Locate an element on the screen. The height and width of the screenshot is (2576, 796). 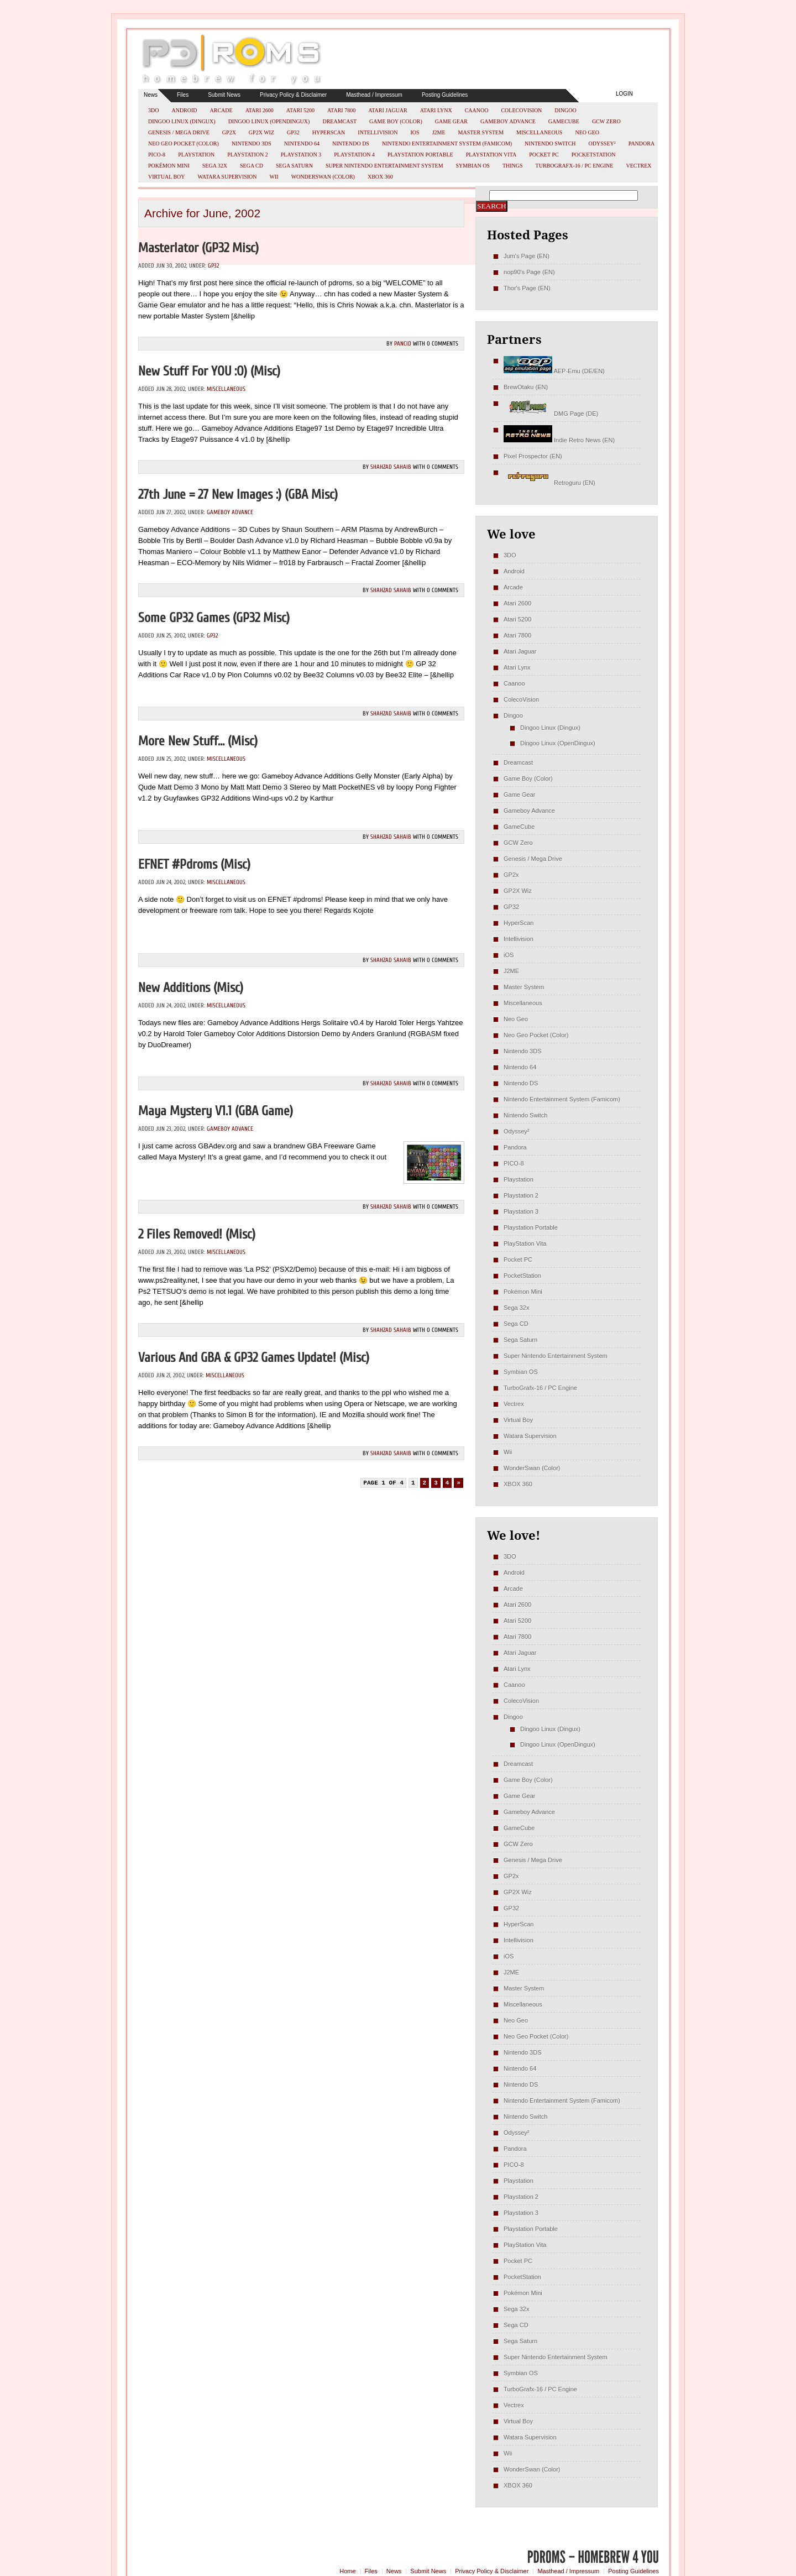
Symbian OS is located at coordinates (473, 166).